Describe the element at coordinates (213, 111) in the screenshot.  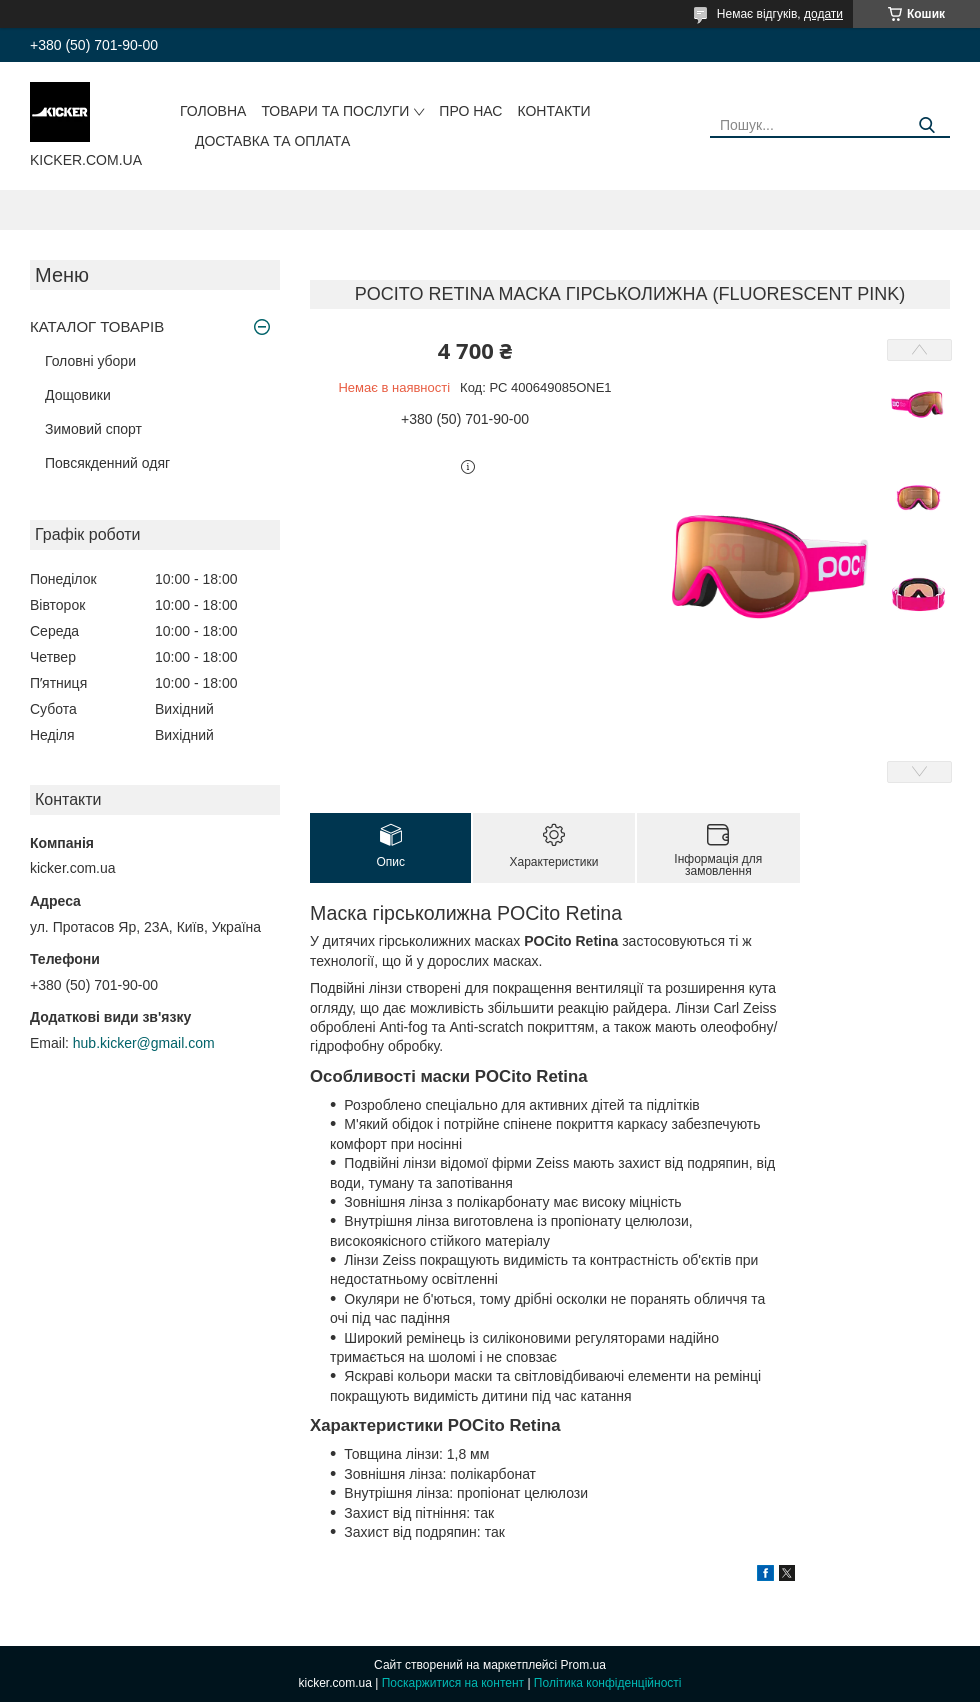
I see `Головна` at that location.